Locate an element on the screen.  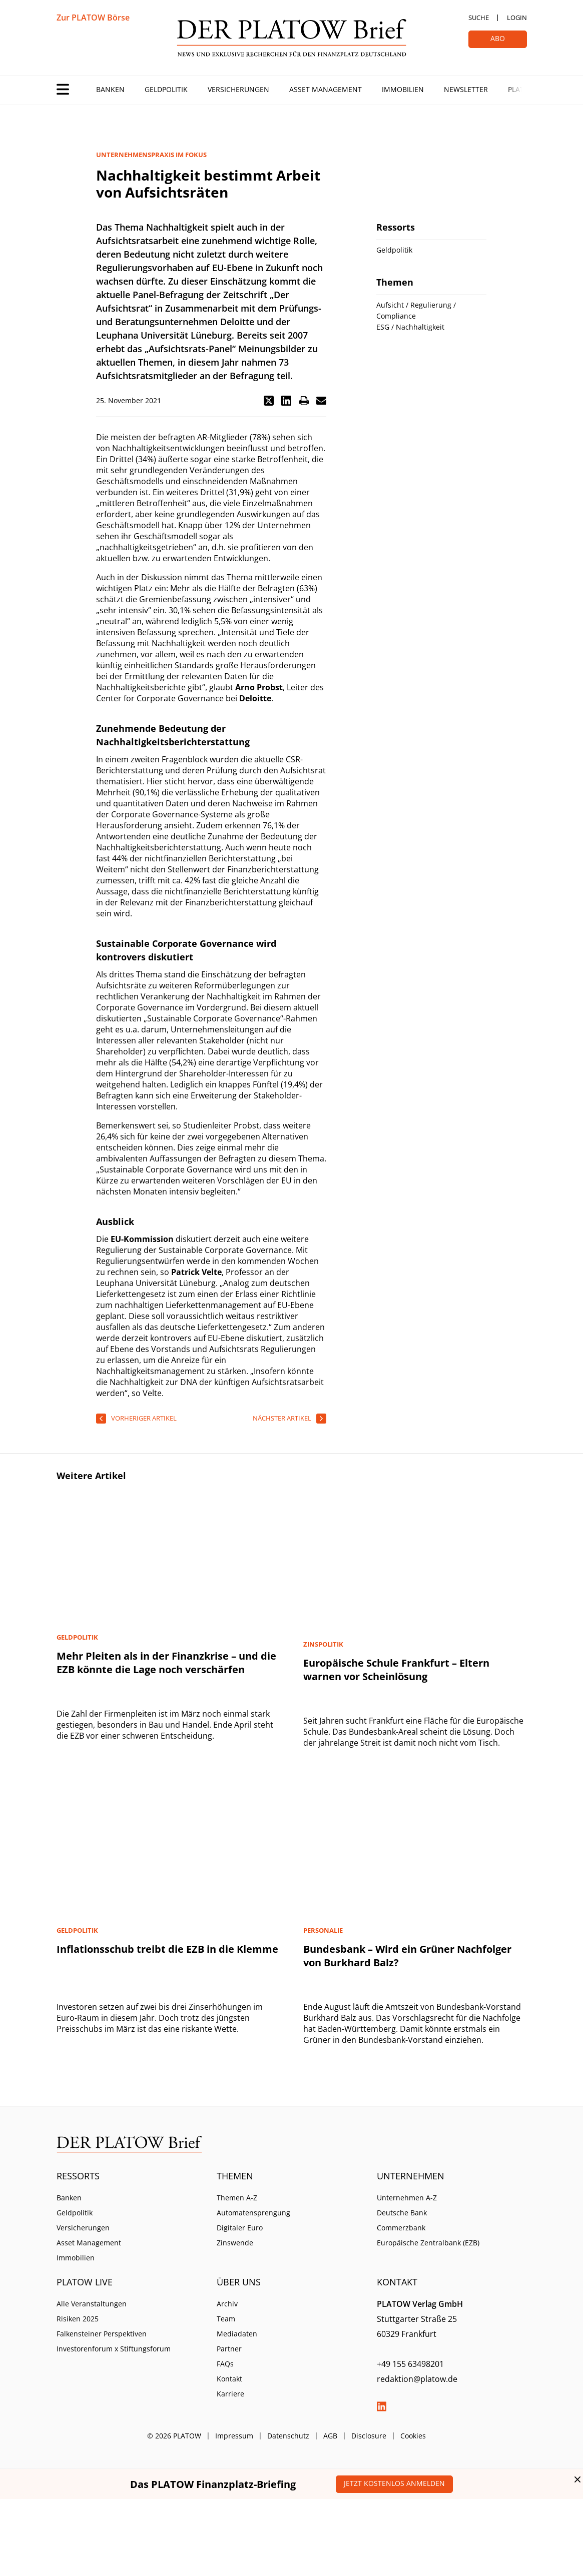
Karriere is located at coordinates (230, 2393).